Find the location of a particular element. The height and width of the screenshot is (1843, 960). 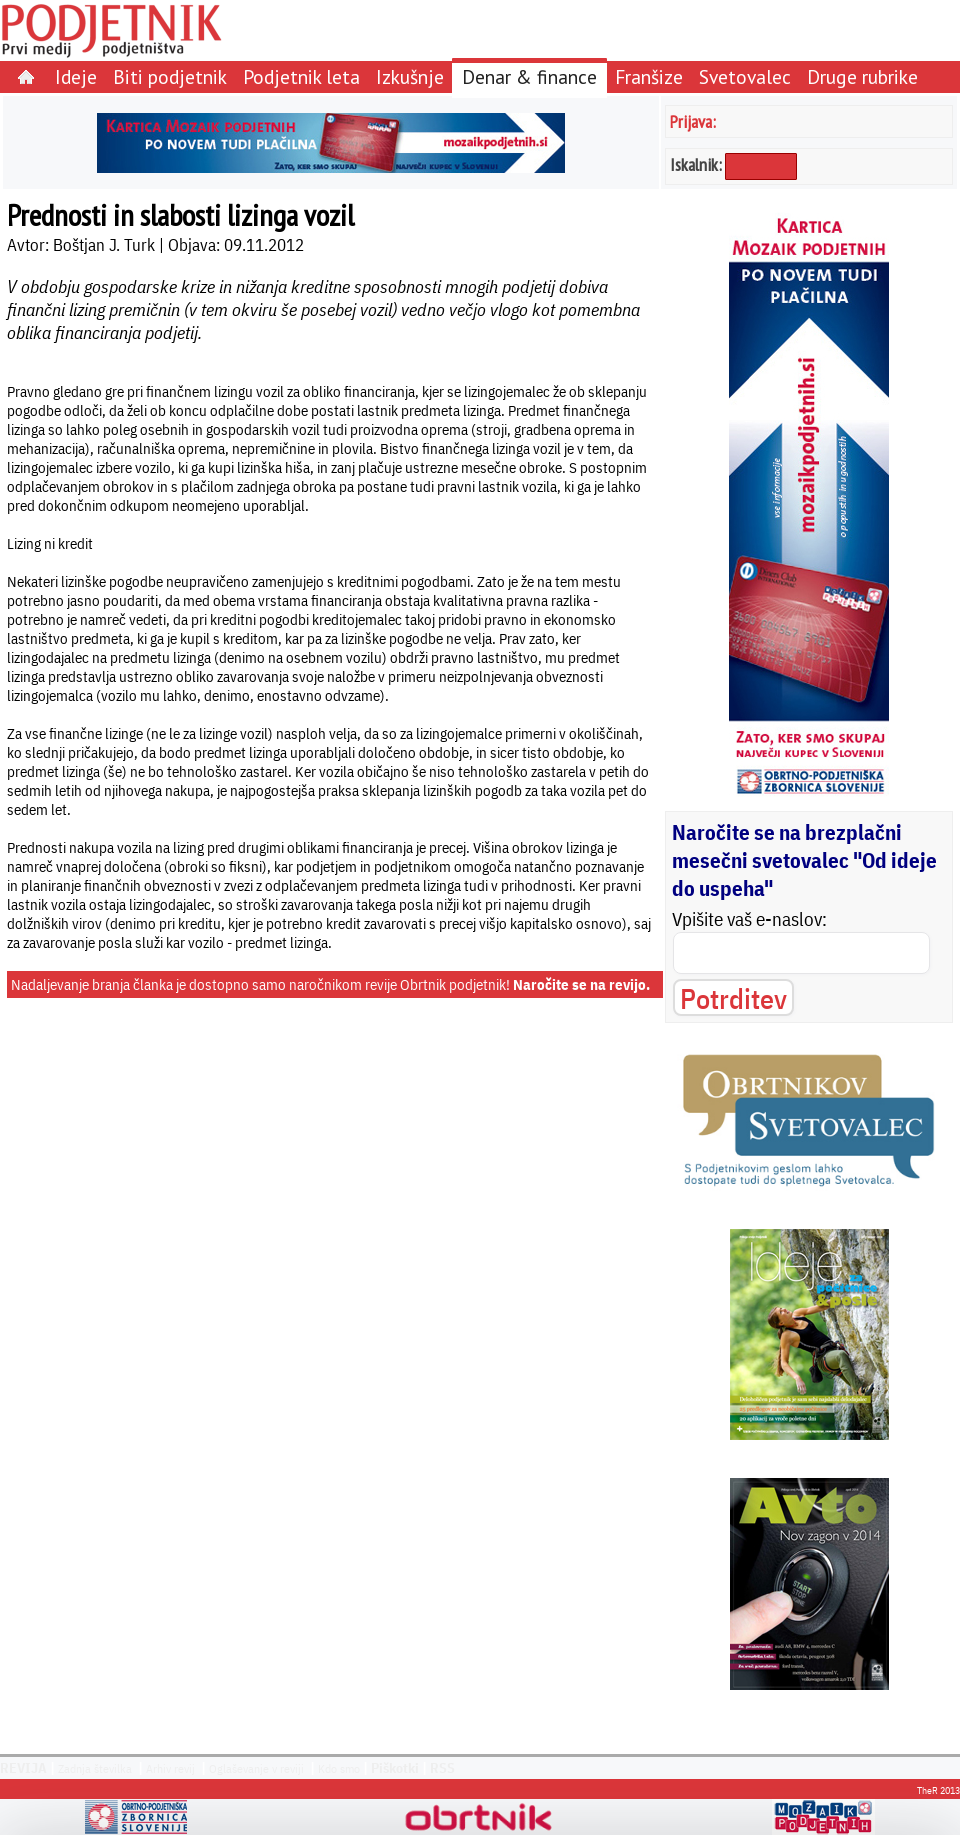

Podjetnik leta is located at coordinates (301, 76).